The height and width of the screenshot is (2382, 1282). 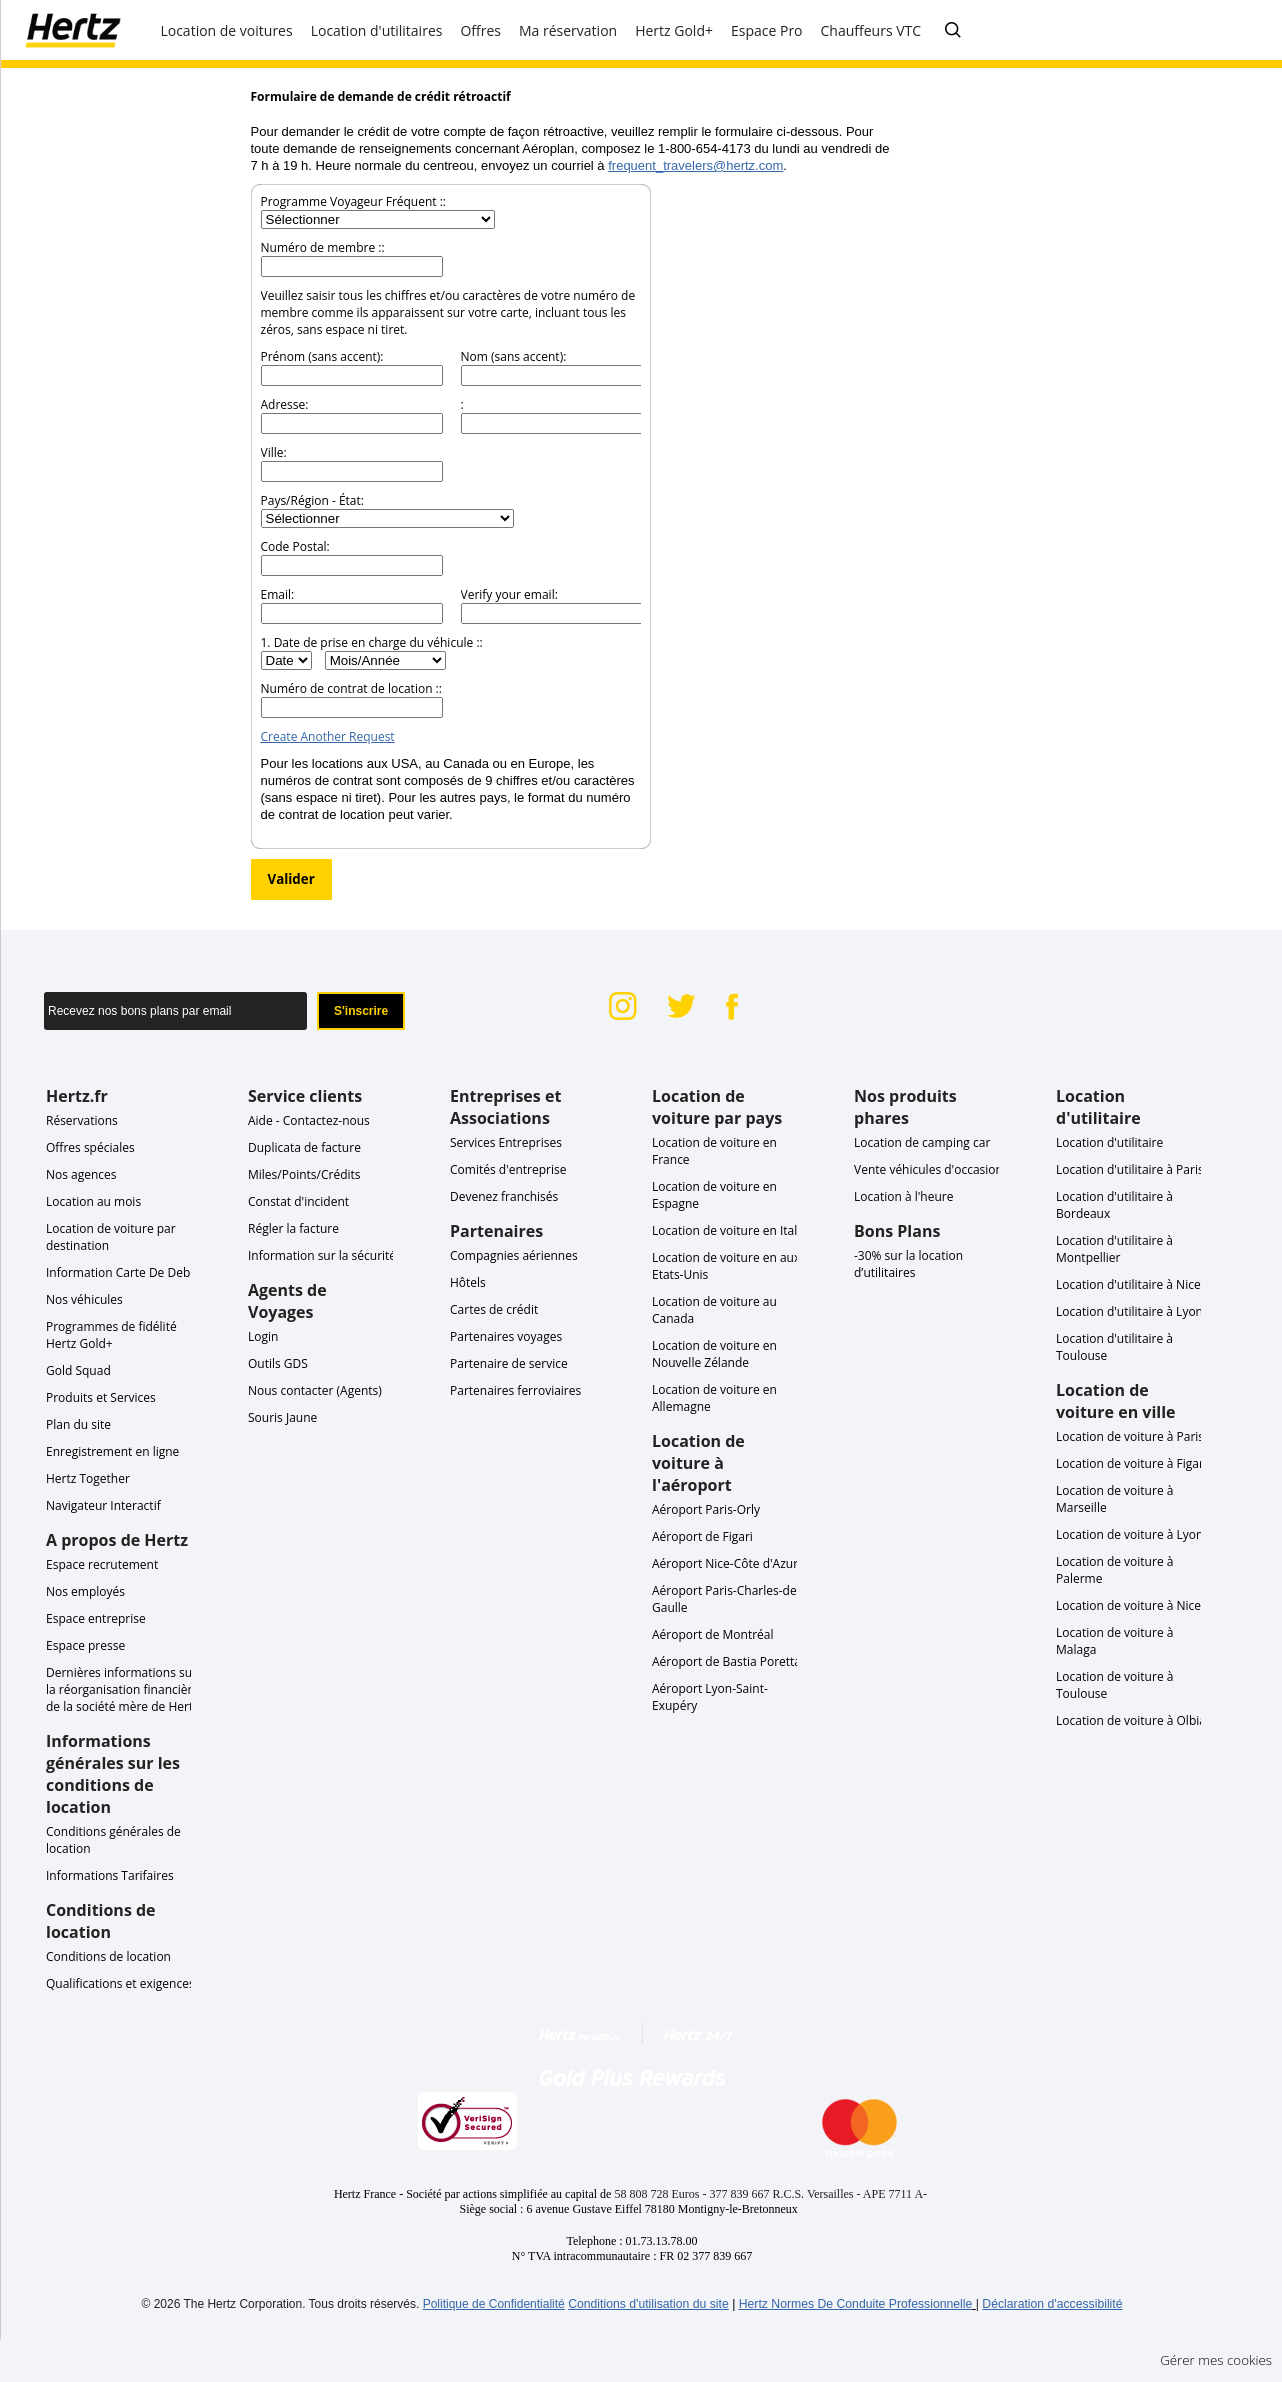 What do you see at coordinates (120, 1983) in the screenshot?
I see `Qualifications et exigences` at bounding box center [120, 1983].